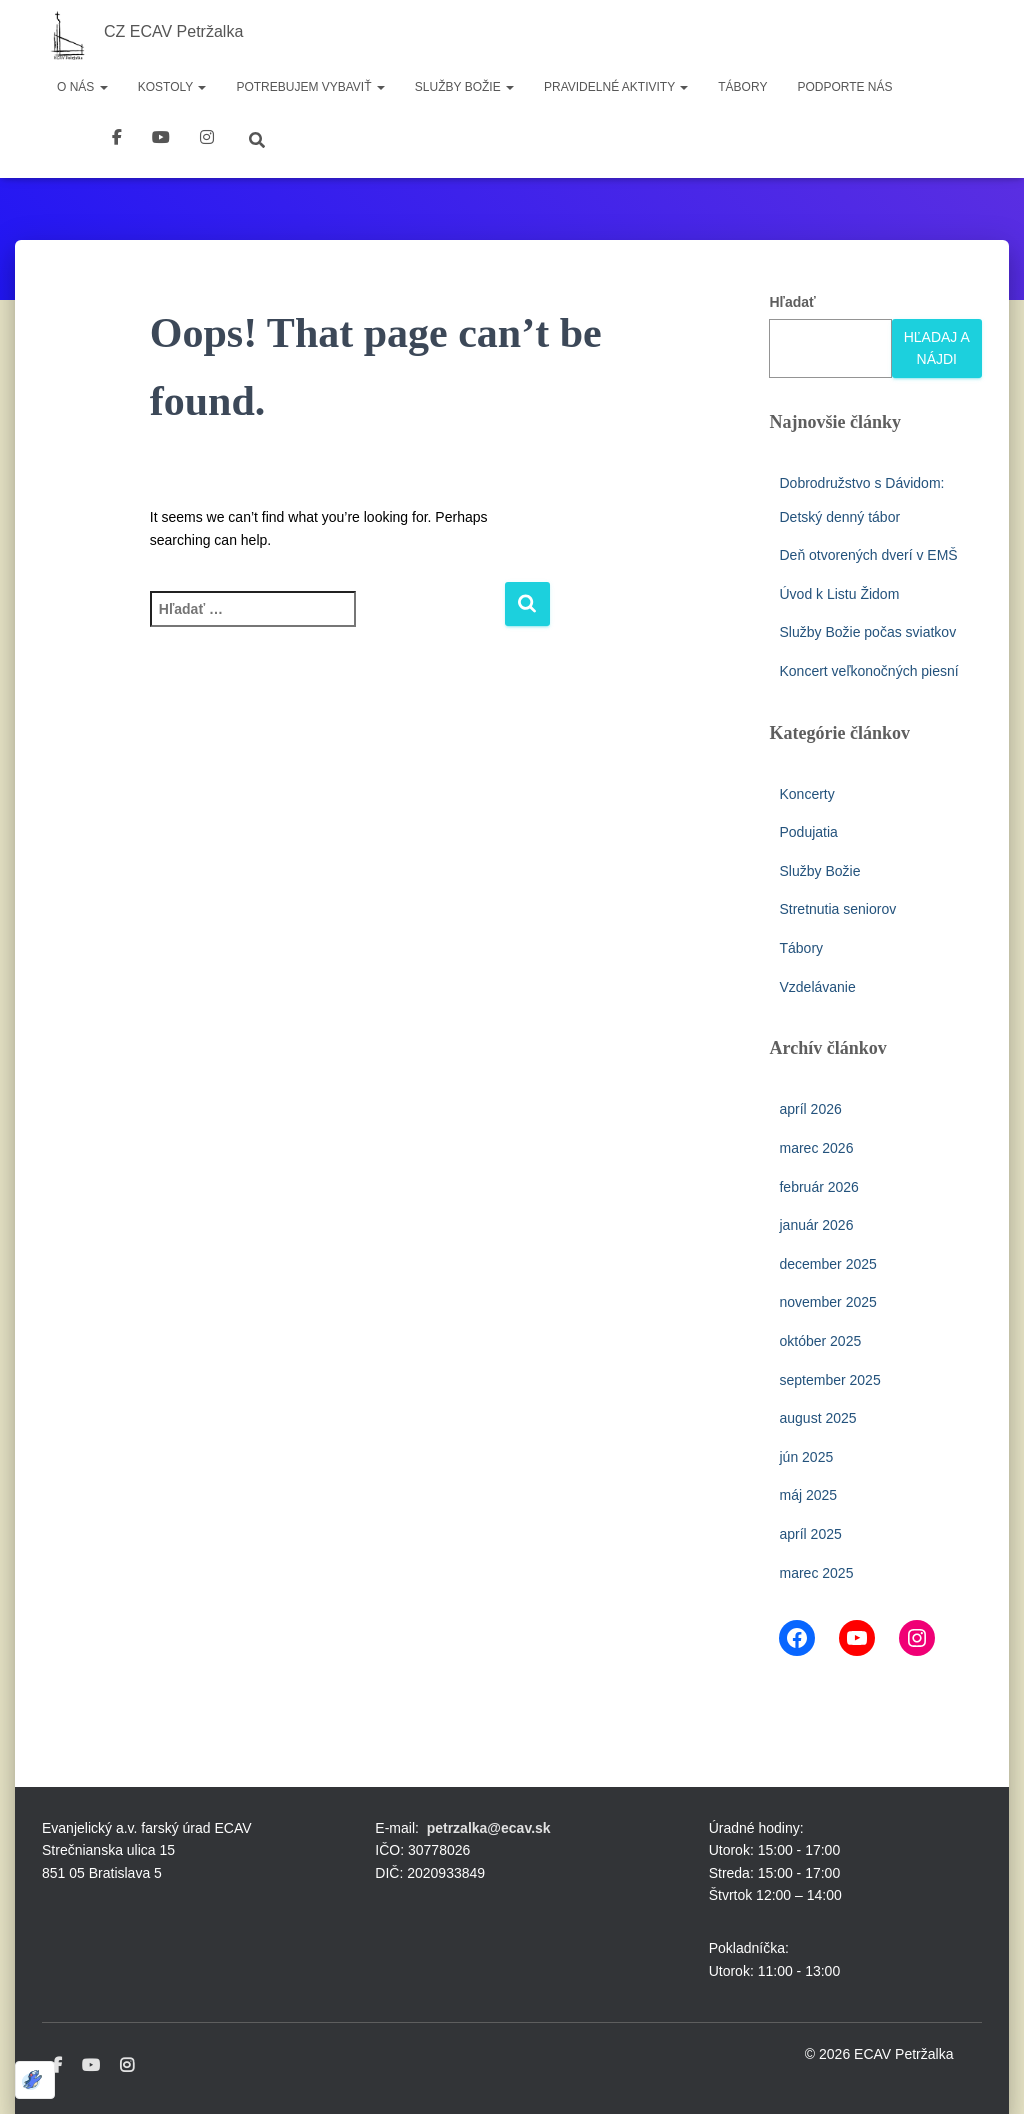  What do you see at coordinates (818, 1187) in the screenshot?
I see `február 2026` at bounding box center [818, 1187].